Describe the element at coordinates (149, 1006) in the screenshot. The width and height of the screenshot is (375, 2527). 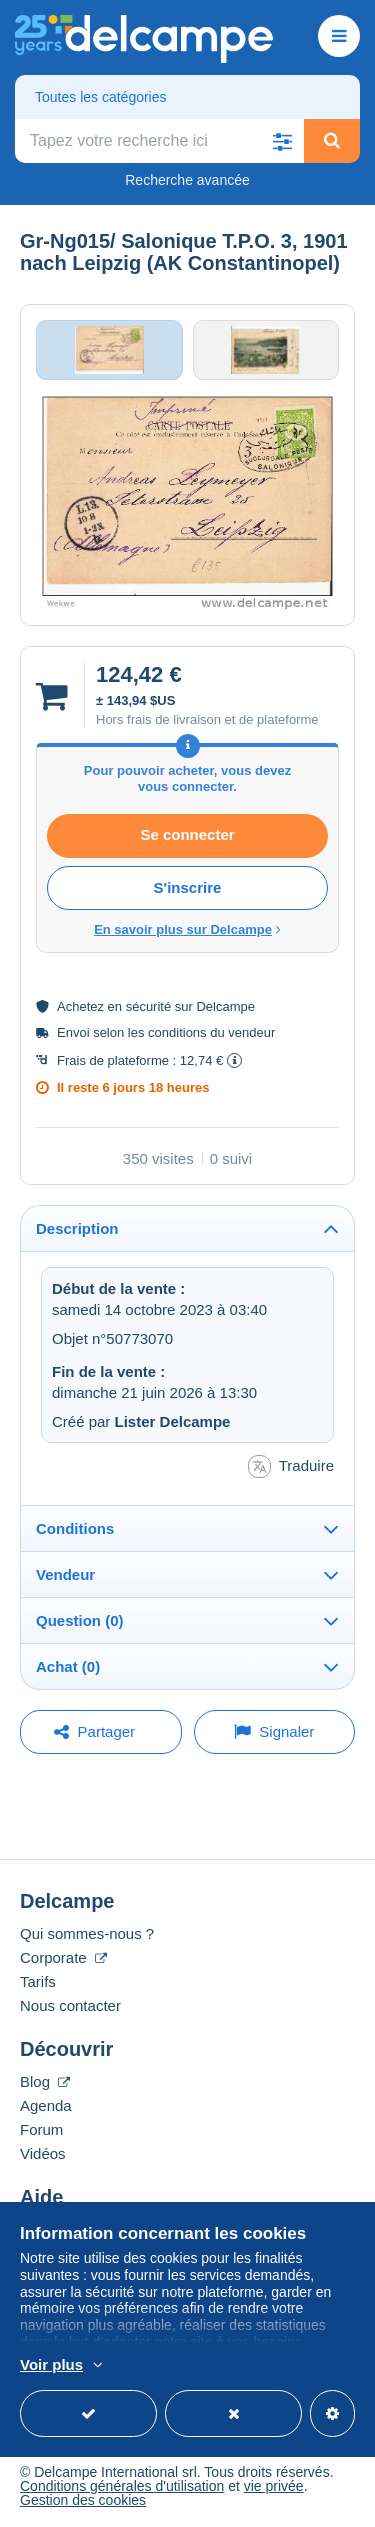
I see `sécurité` at that location.